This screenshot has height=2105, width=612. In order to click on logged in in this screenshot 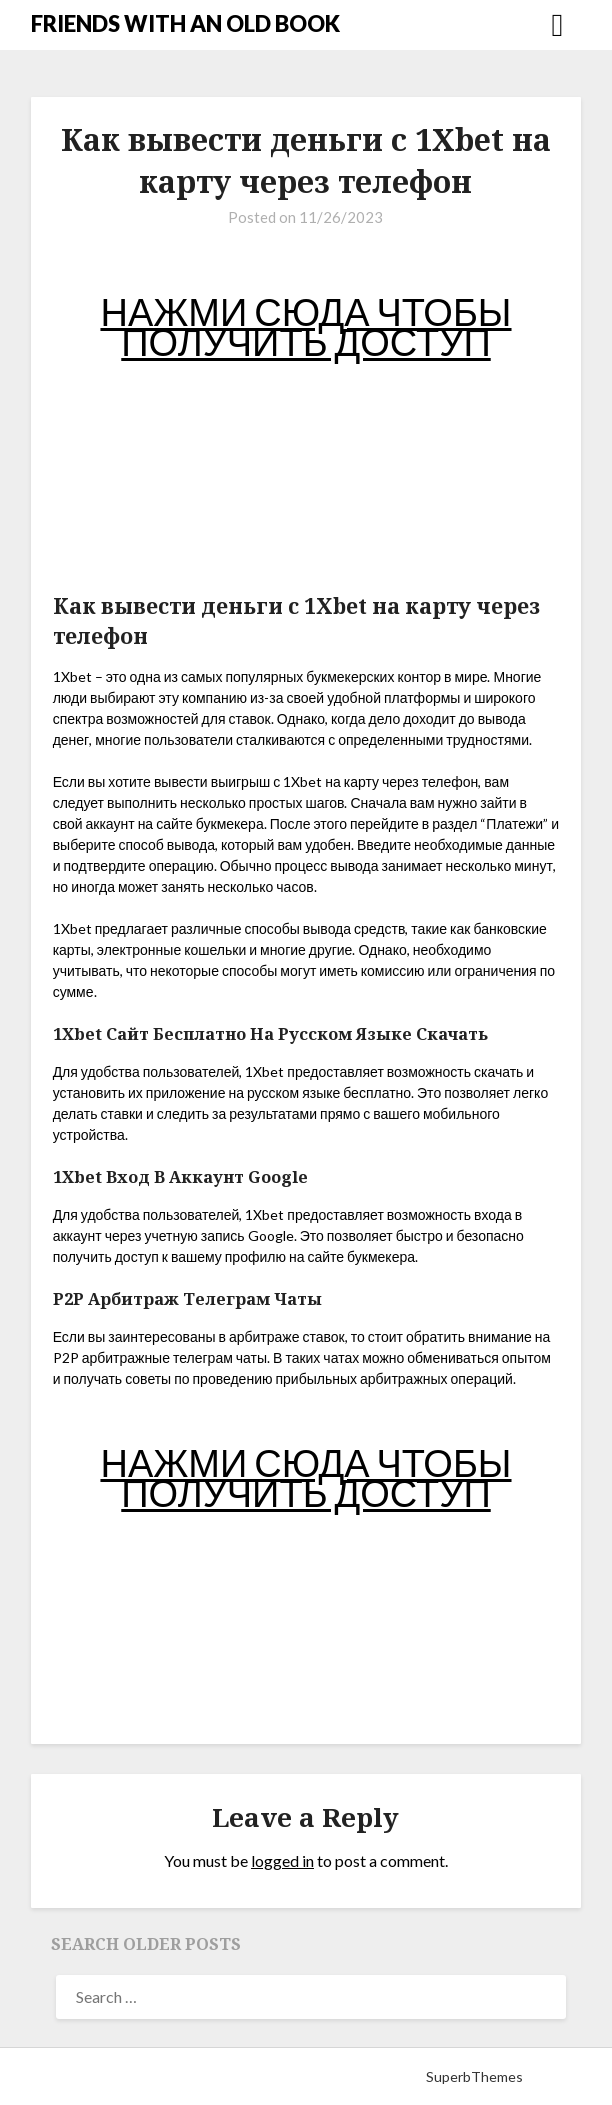, I will do `click(282, 1860)`.